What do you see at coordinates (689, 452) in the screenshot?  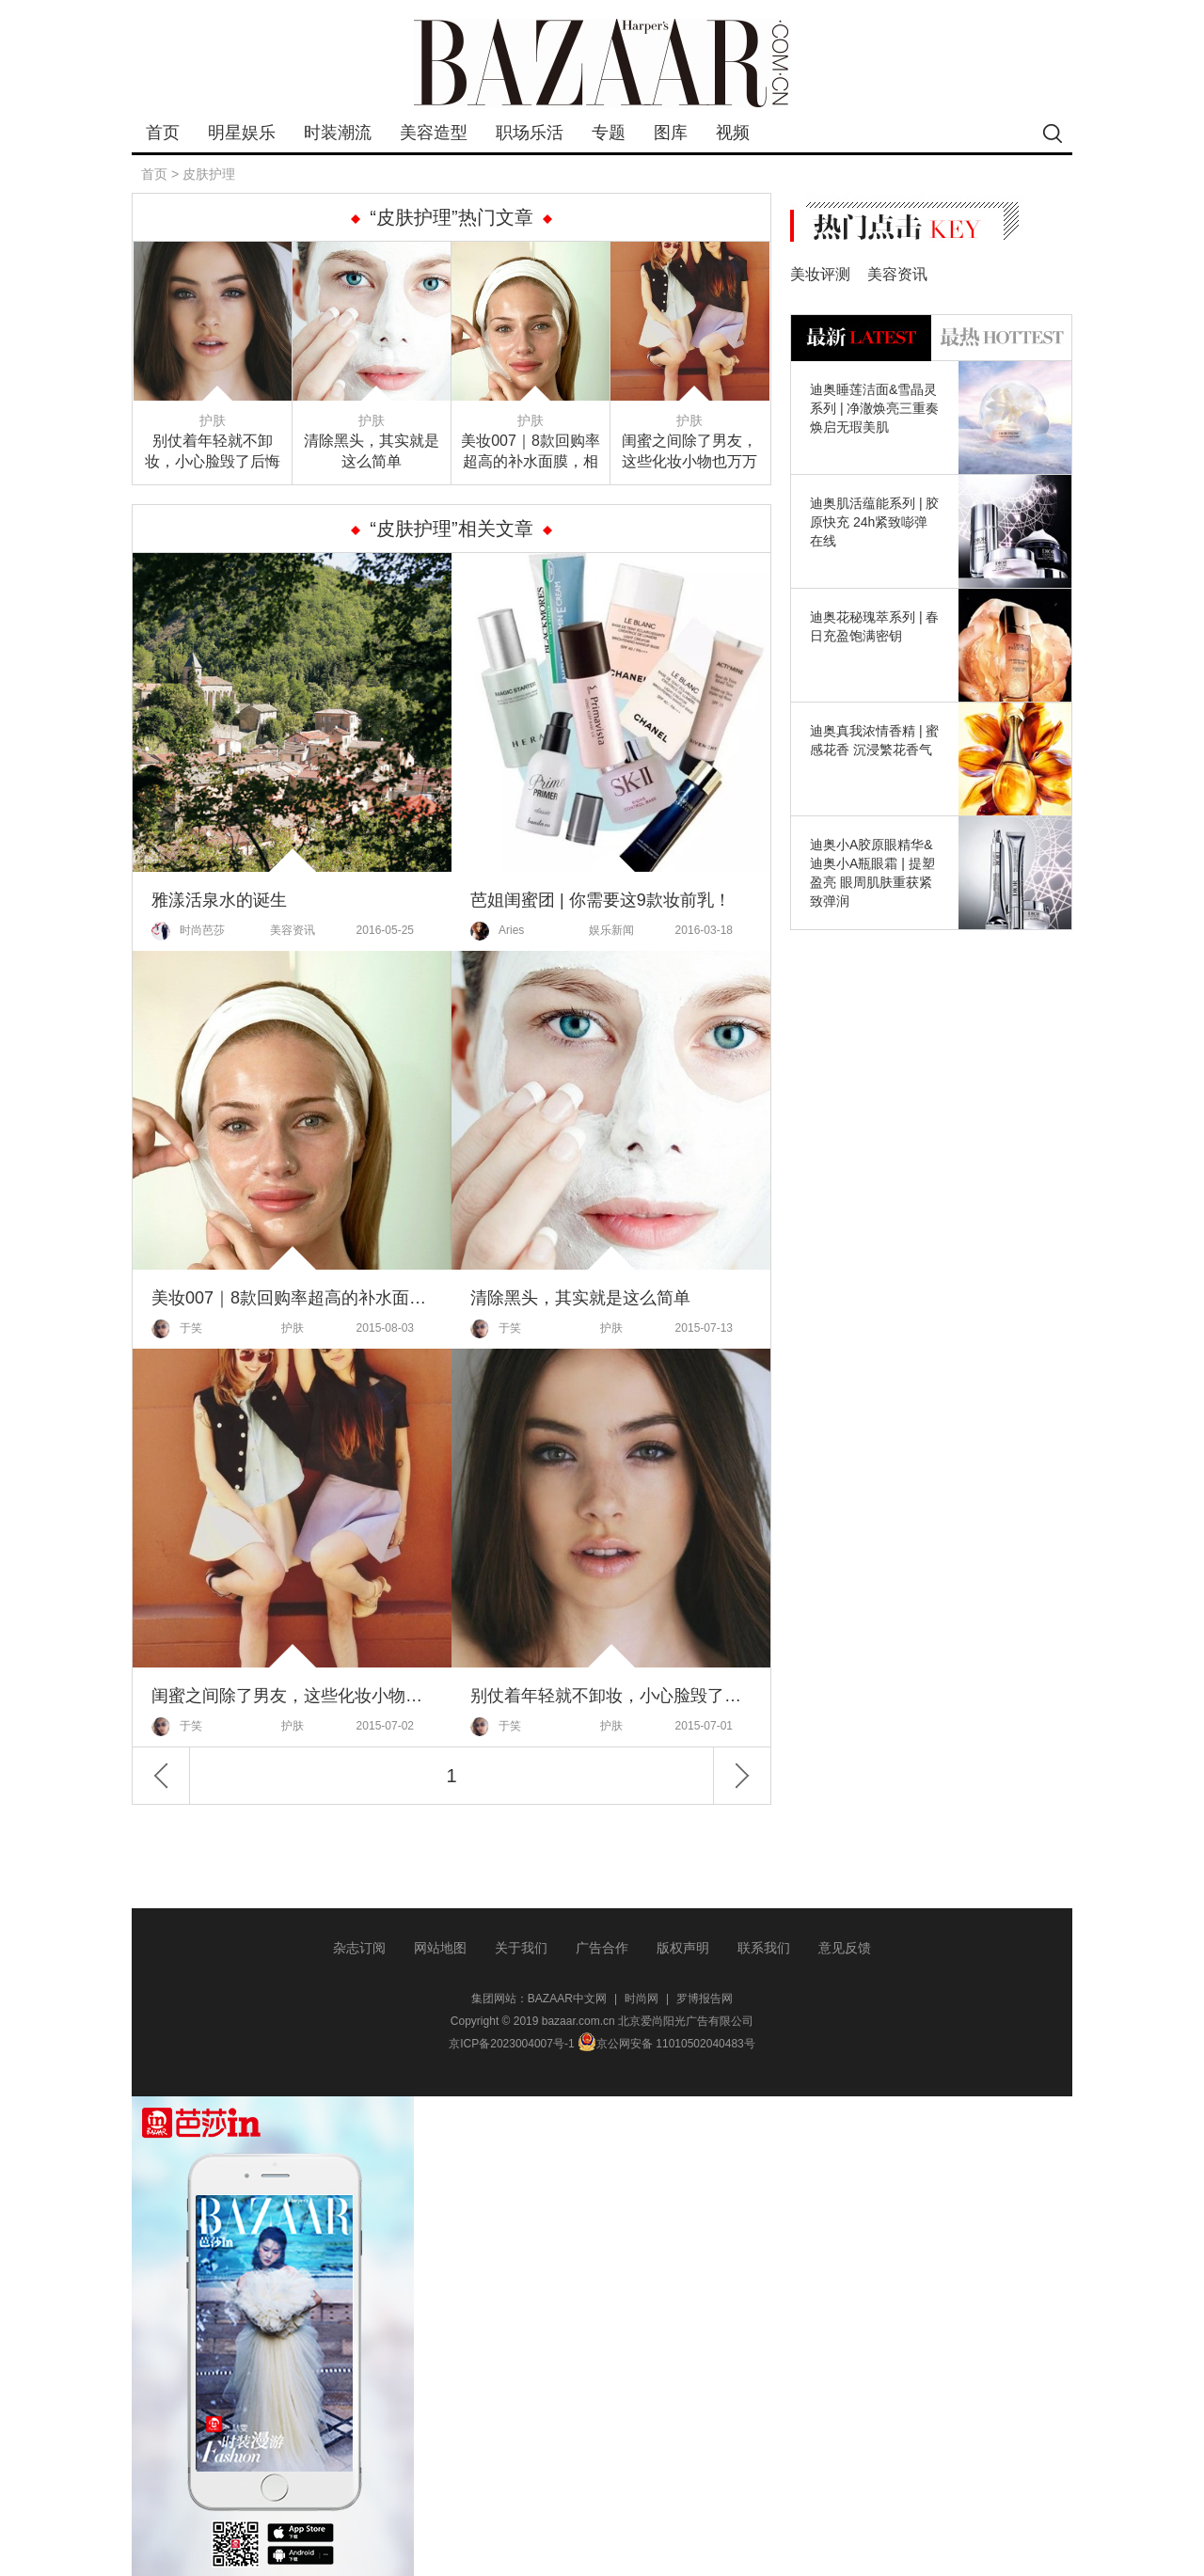 I see `闺蜜之间除了男友，这些化妆小物也万万不能分享！` at bounding box center [689, 452].